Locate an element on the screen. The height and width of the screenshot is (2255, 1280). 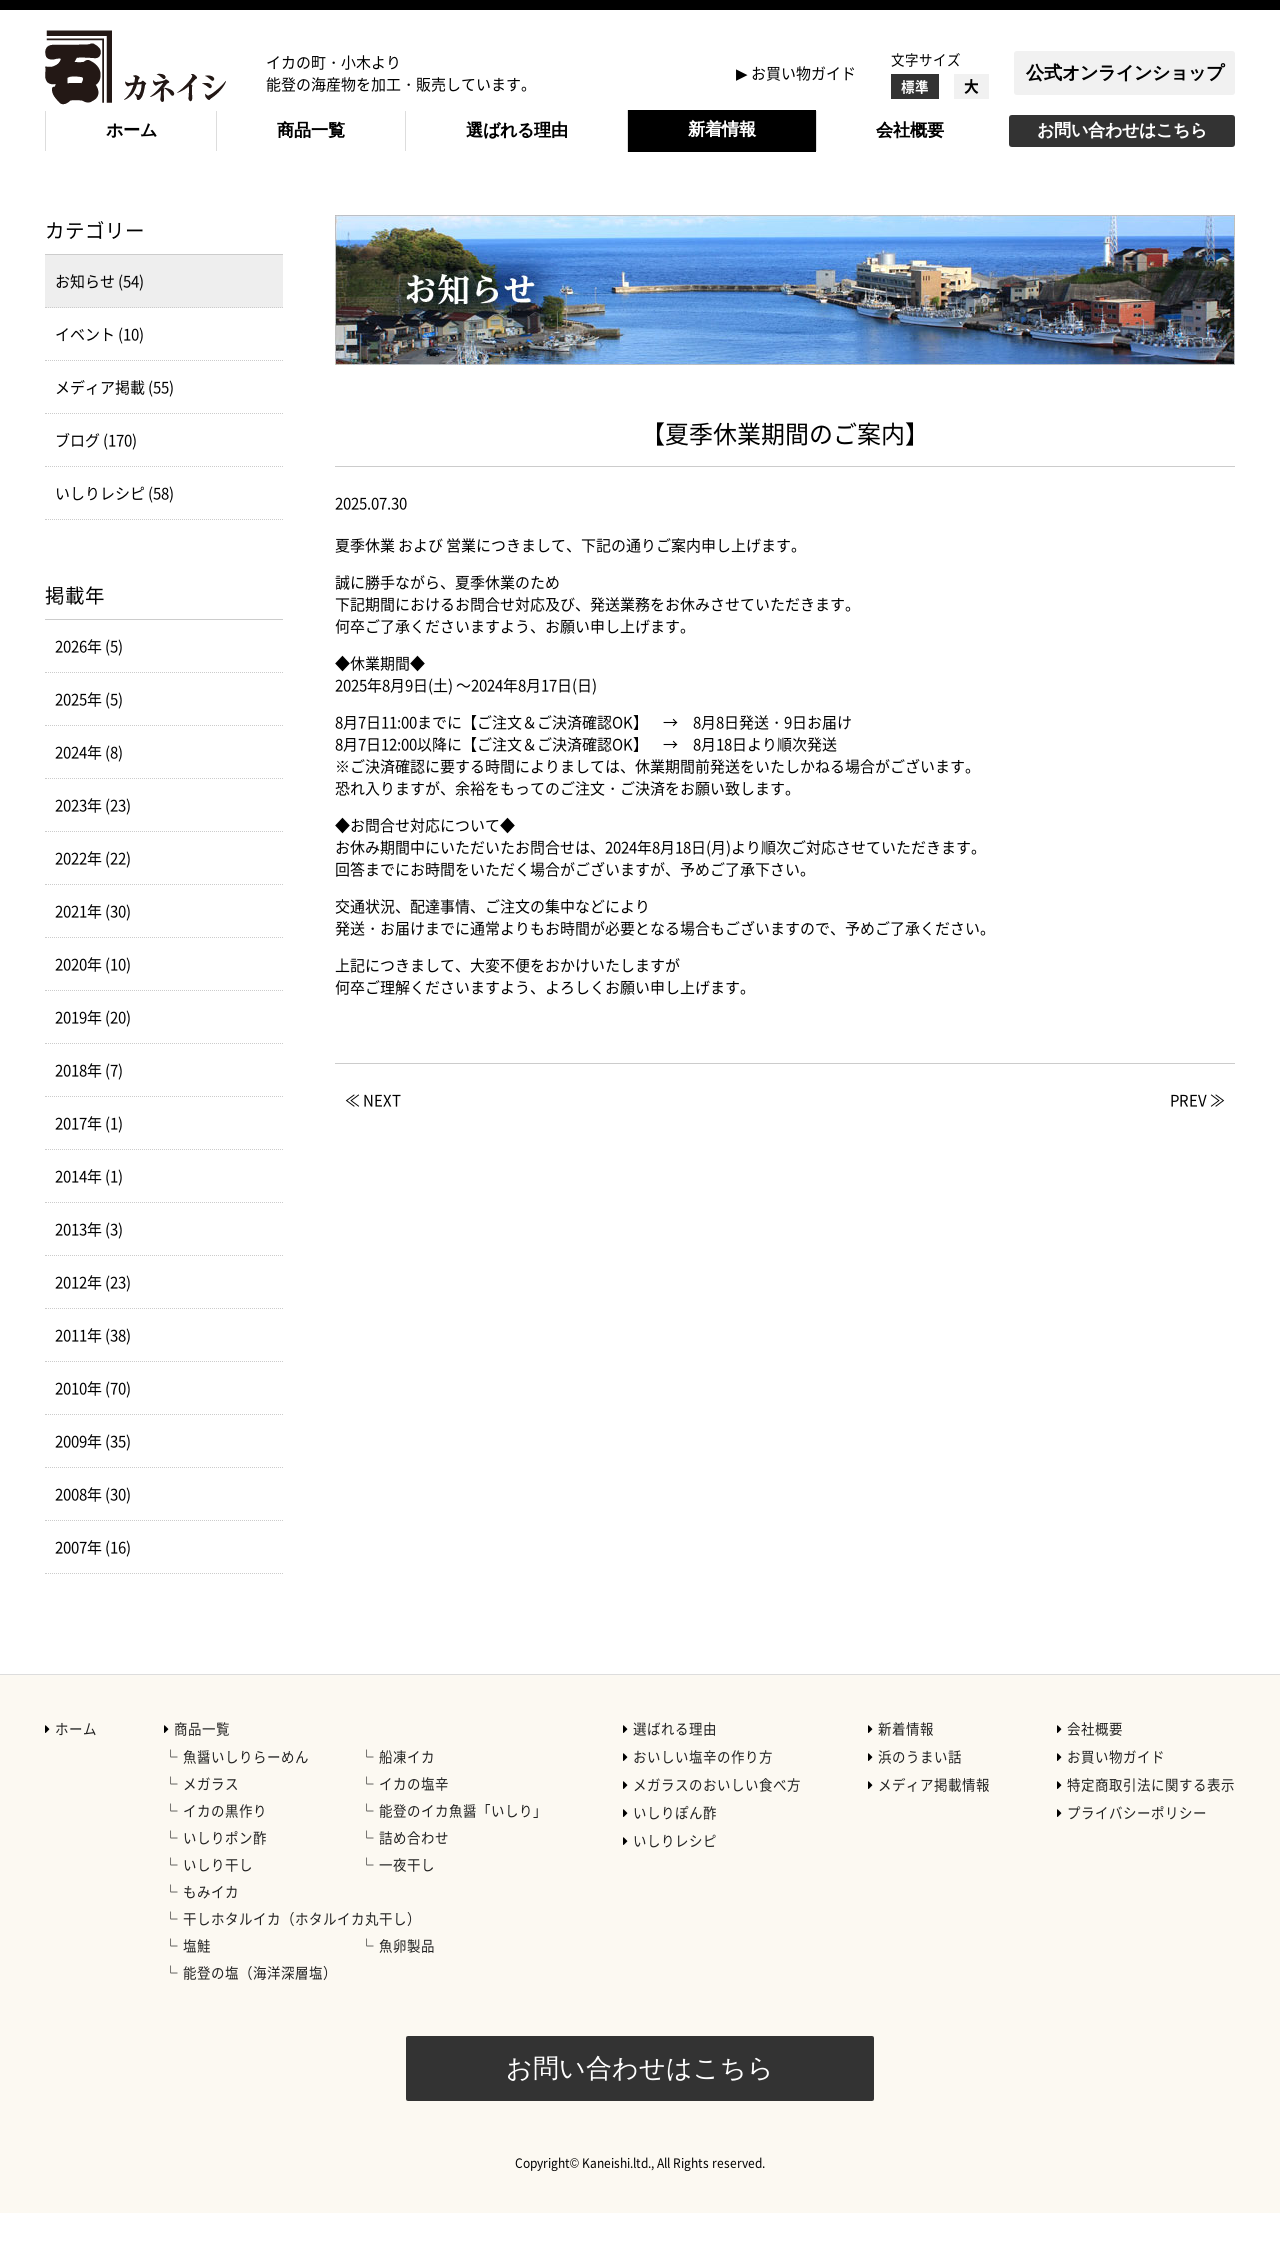
選ばれる理由 is located at coordinates (517, 130).